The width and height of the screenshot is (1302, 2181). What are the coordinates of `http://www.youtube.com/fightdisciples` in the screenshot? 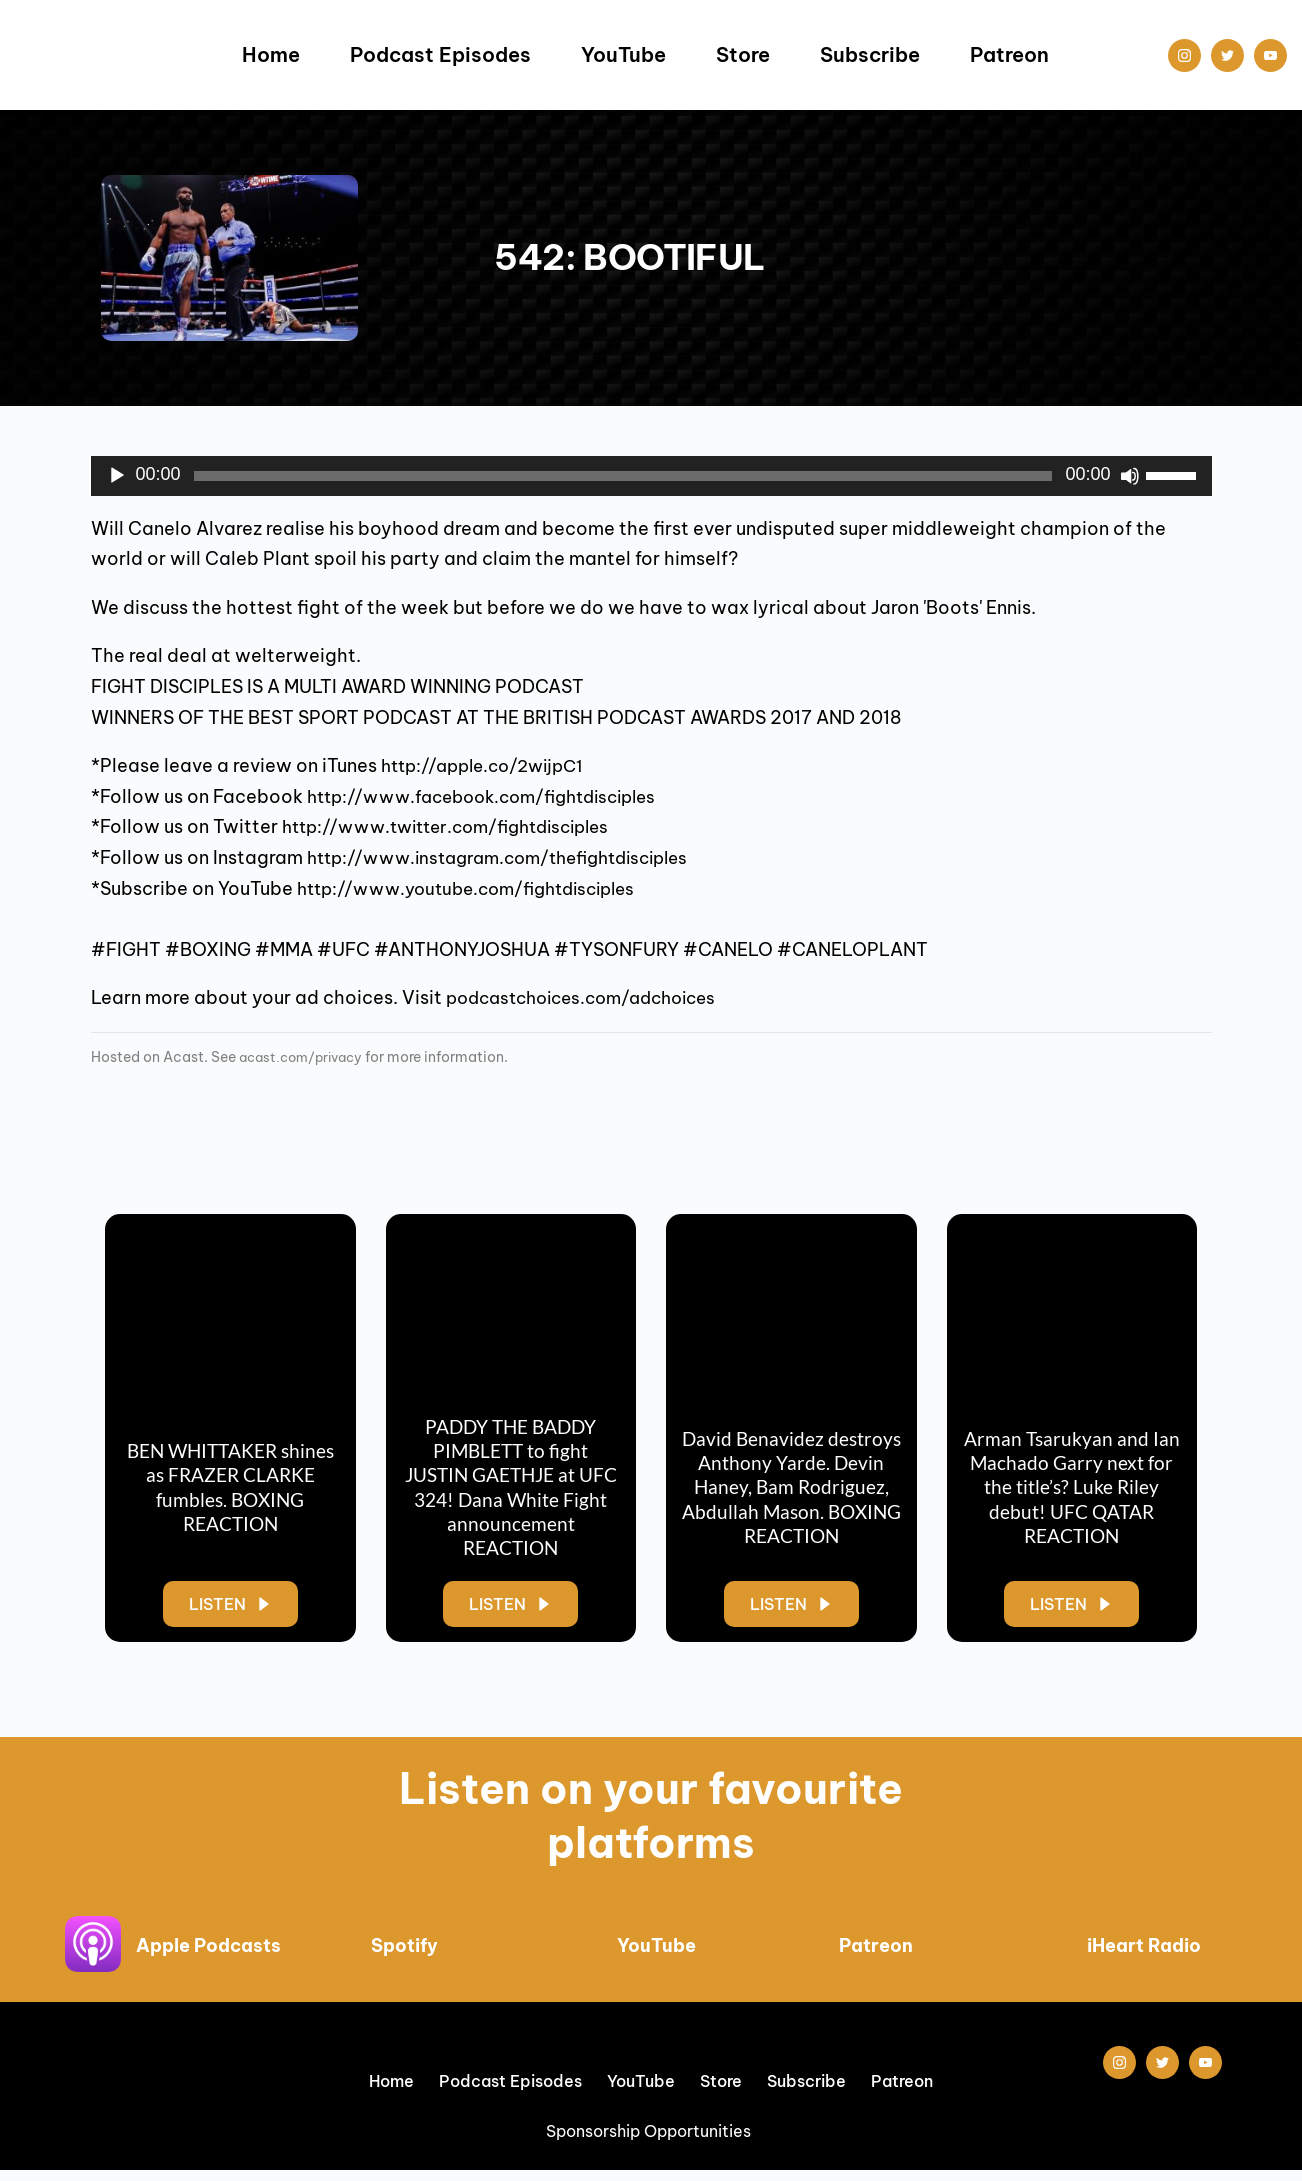 It's located at (478, 888).